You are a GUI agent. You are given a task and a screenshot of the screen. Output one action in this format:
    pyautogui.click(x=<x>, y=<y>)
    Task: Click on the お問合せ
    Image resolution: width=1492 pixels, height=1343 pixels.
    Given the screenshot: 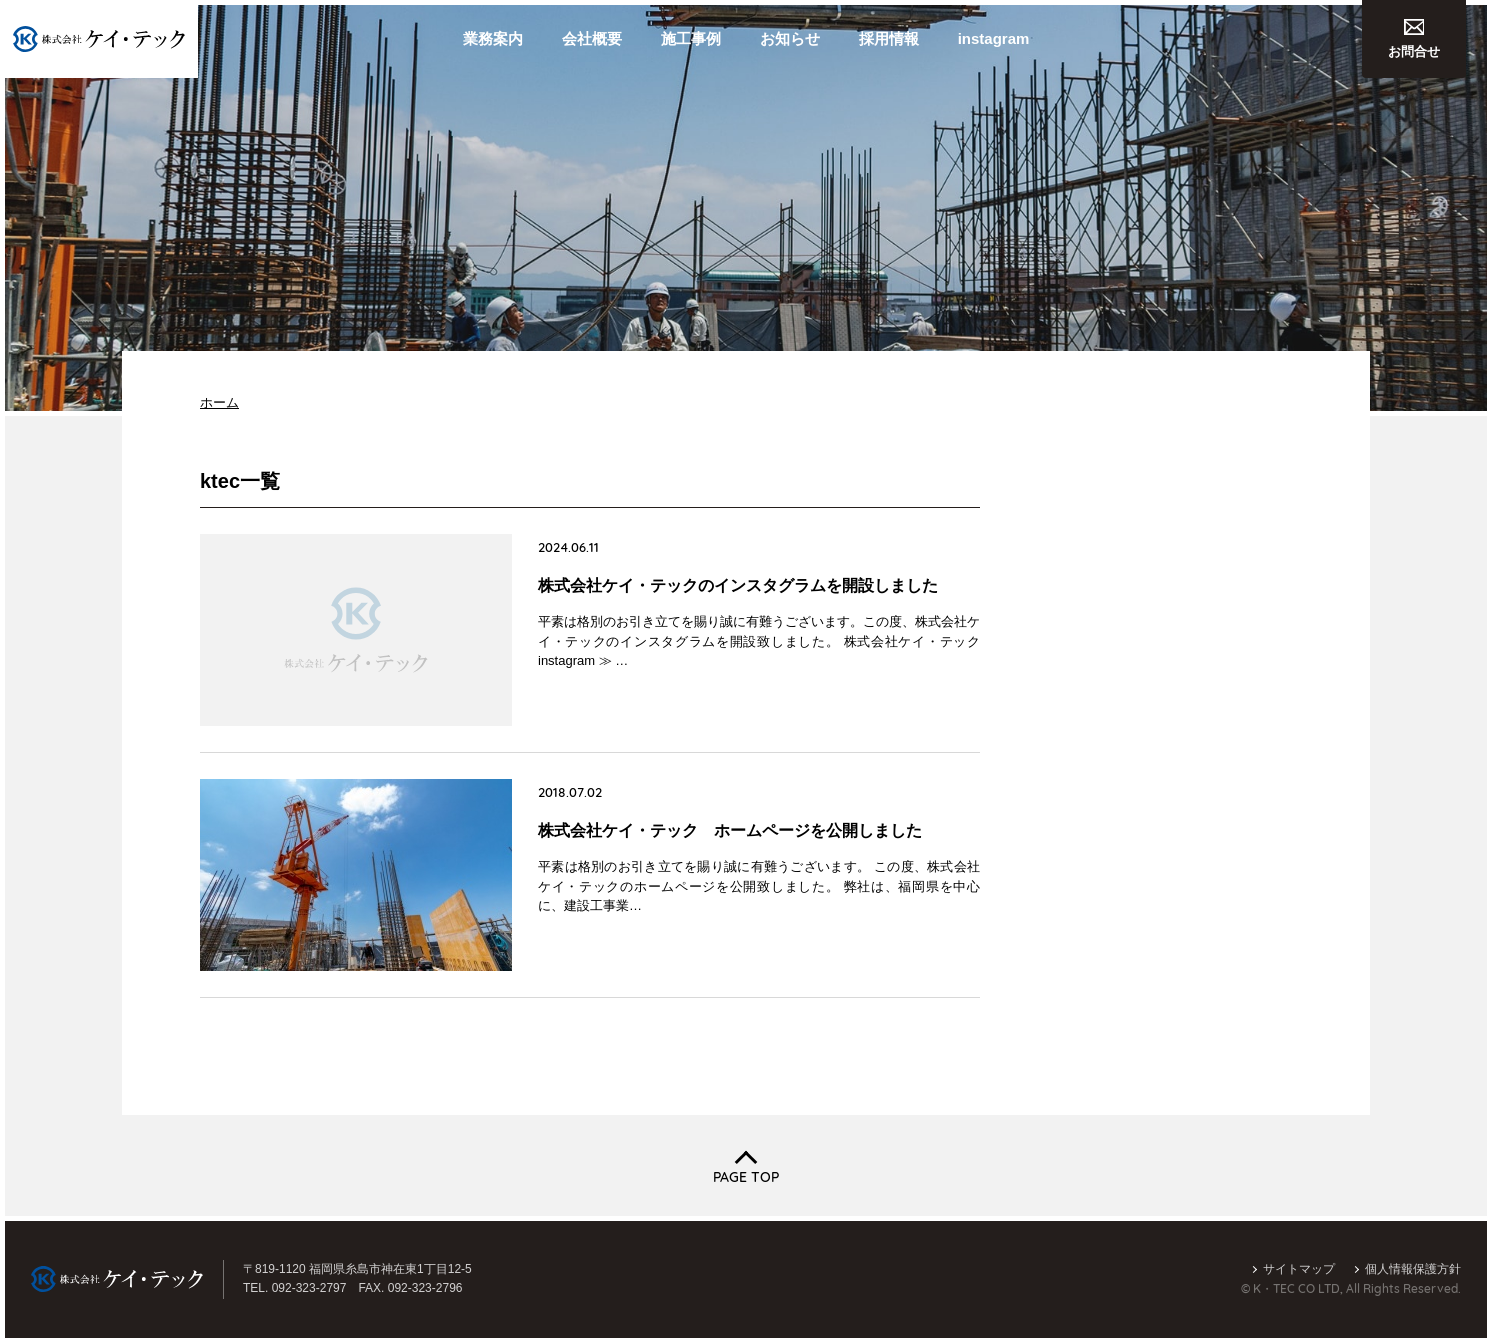 What is the action you would take?
    pyautogui.click(x=1414, y=39)
    